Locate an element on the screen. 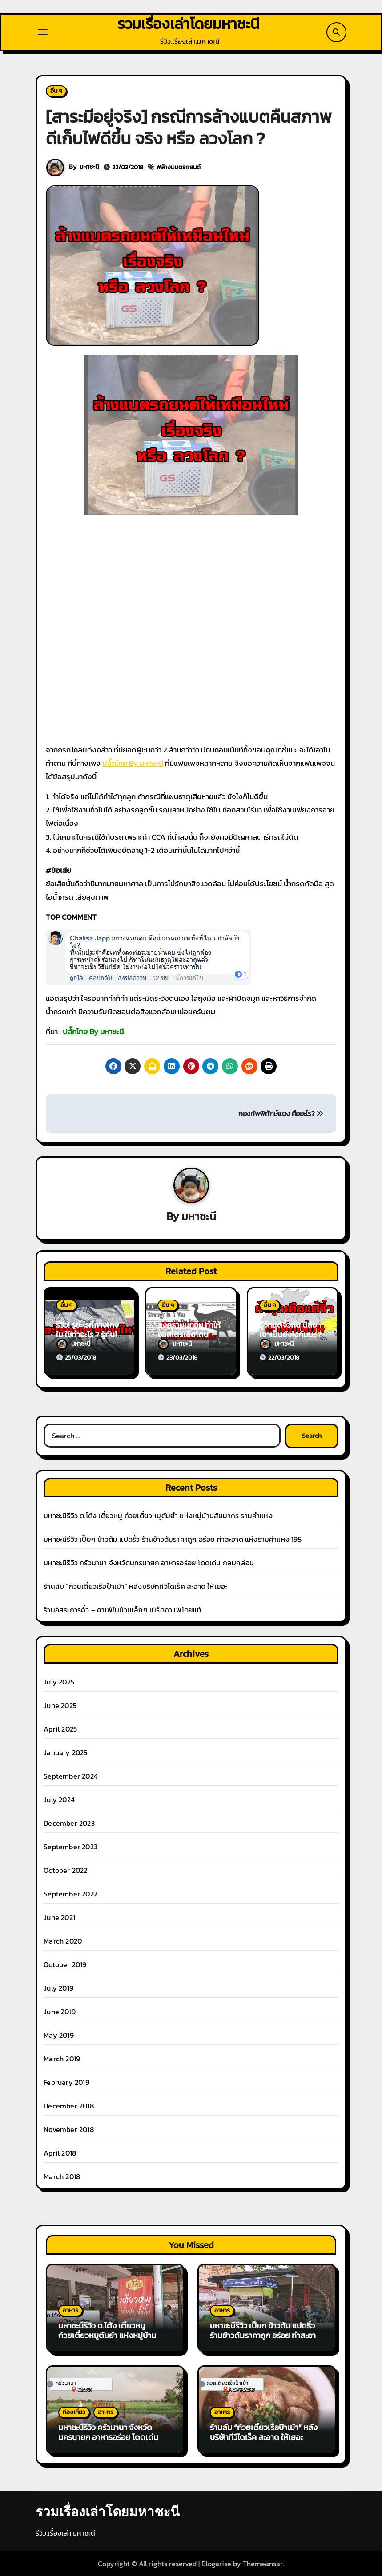 Image resolution: width=382 pixels, height=2576 pixels. รวมเรื่องเล่าโดยมหาชะนี is located at coordinates (188, 24).